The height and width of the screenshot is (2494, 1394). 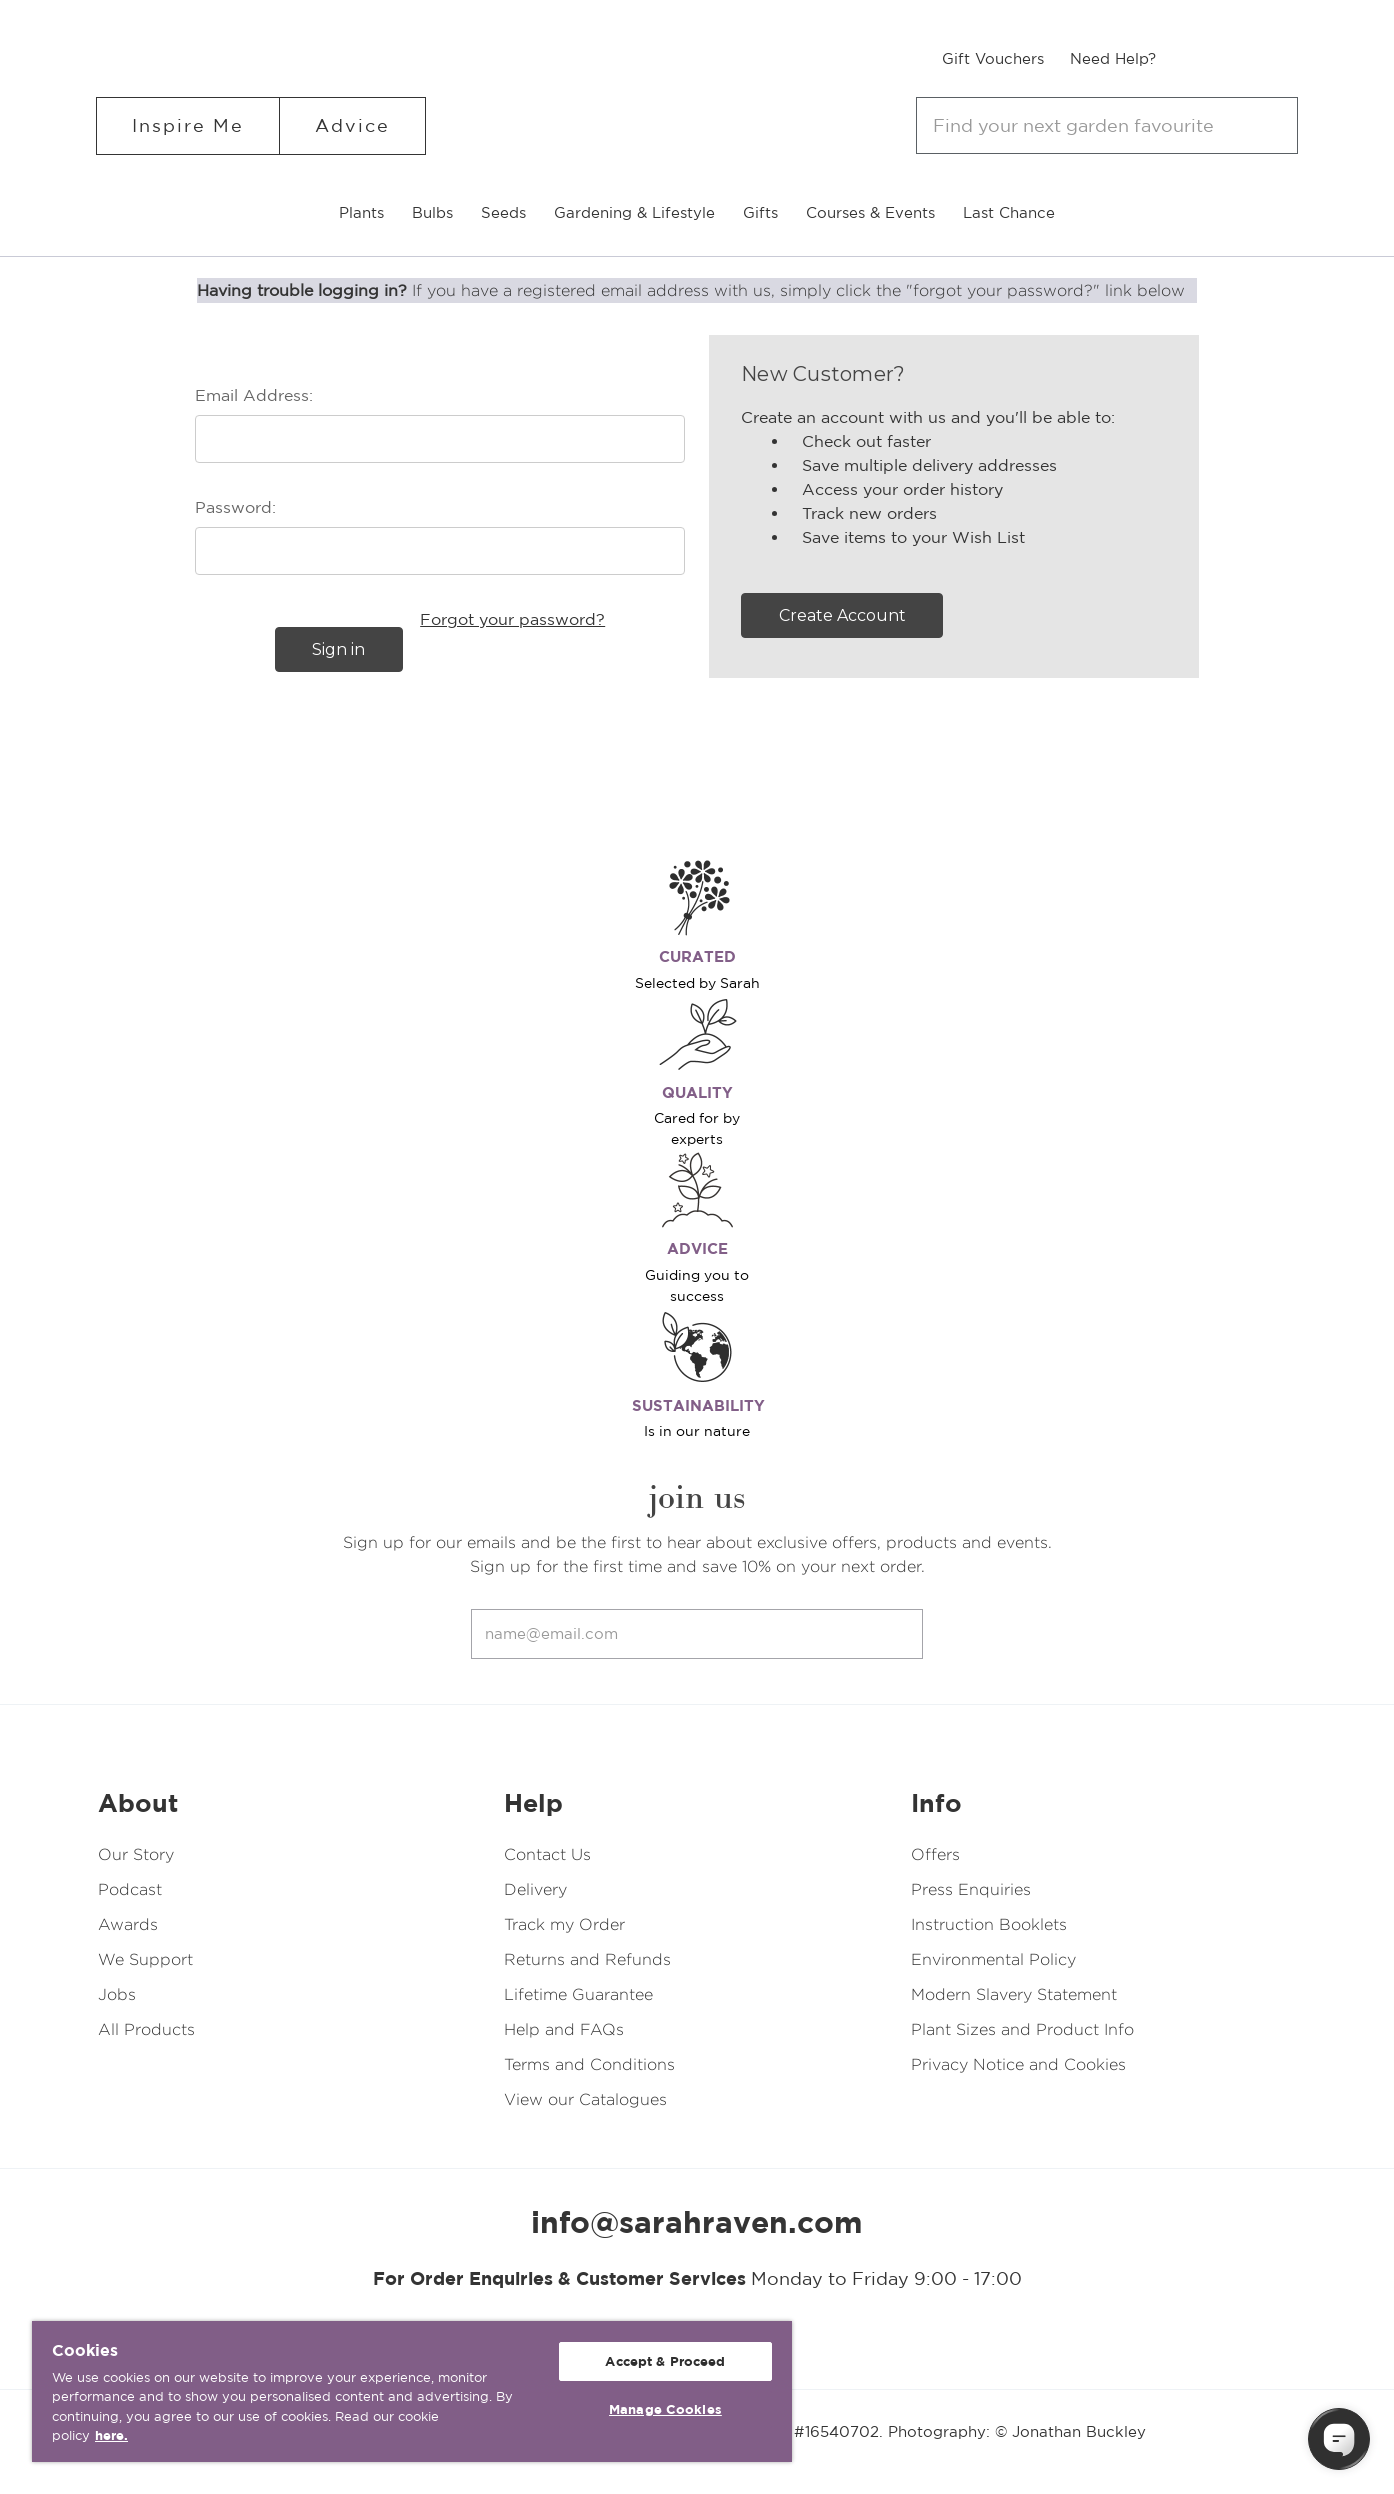 What do you see at coordinates (993, 1959) in the screenshot?
I see `Environmental Policy` at bounding box center [993, 1959].